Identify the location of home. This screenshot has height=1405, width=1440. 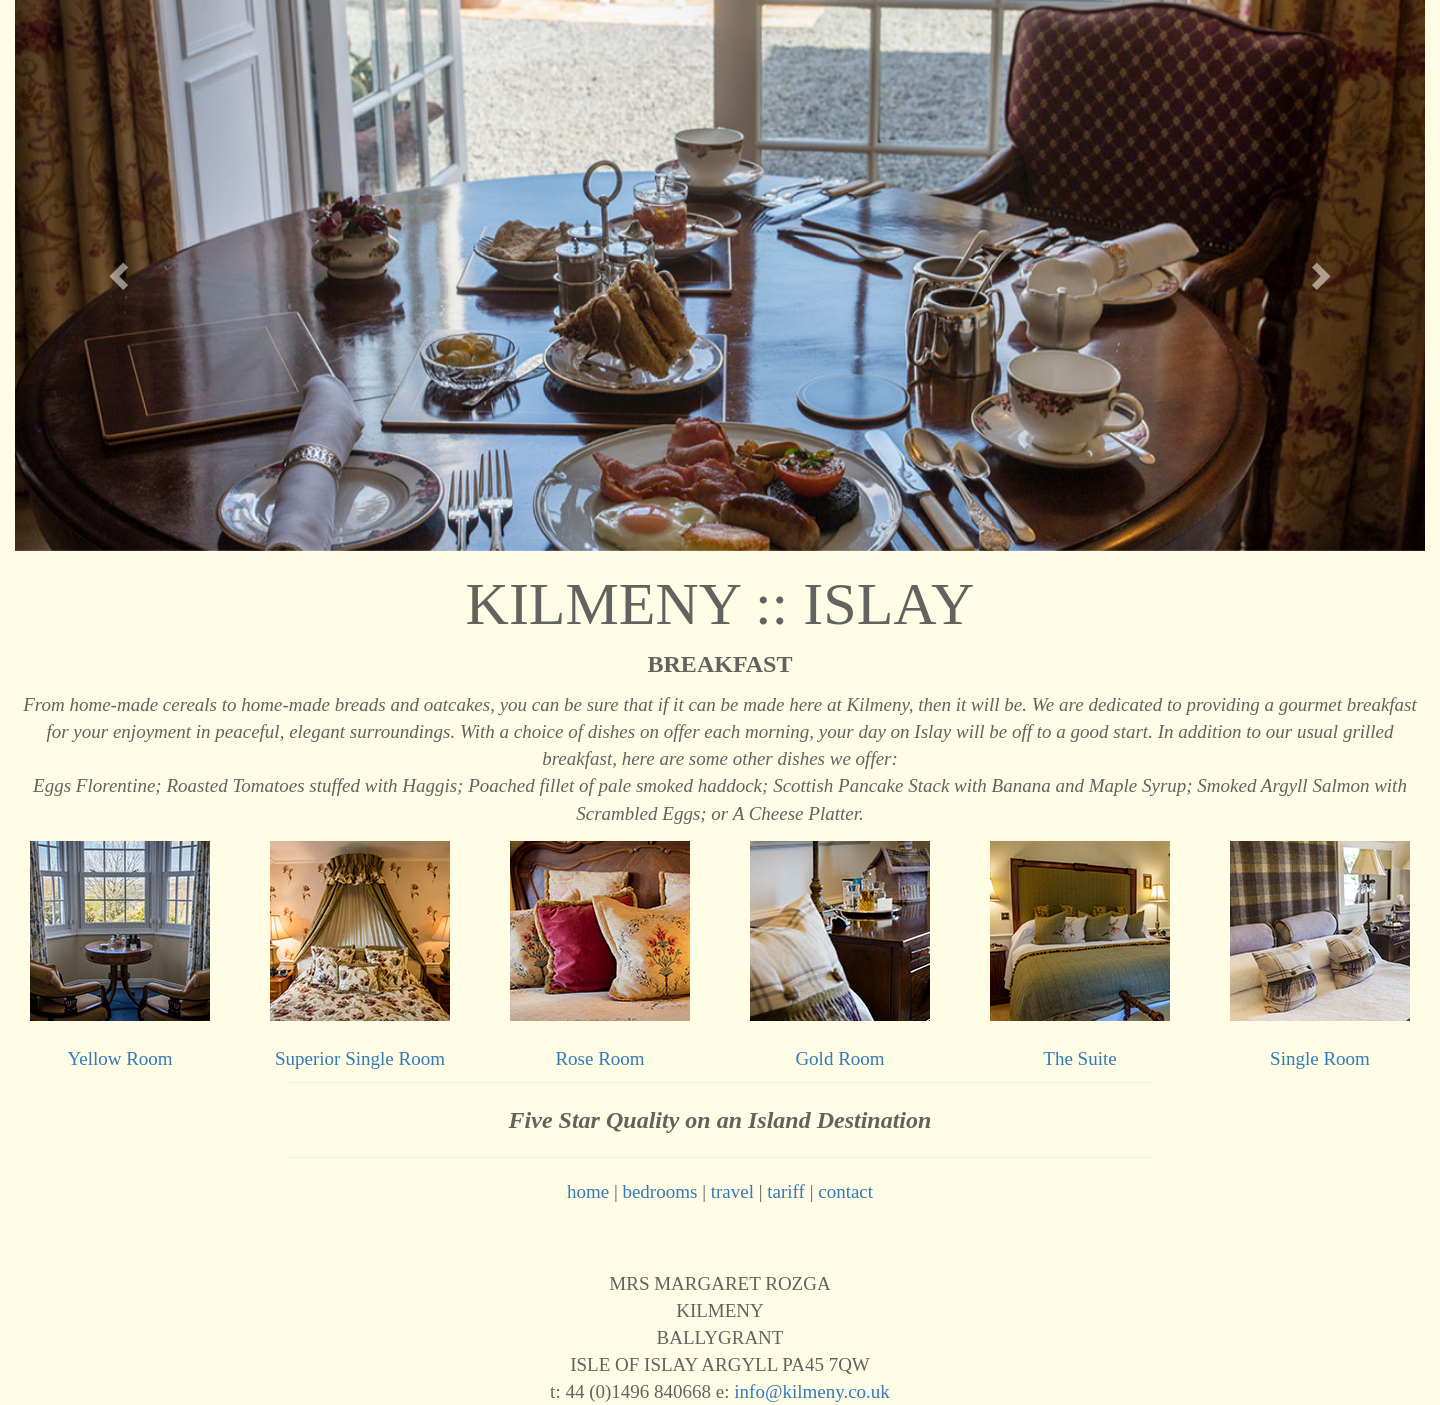
(588, 1191).